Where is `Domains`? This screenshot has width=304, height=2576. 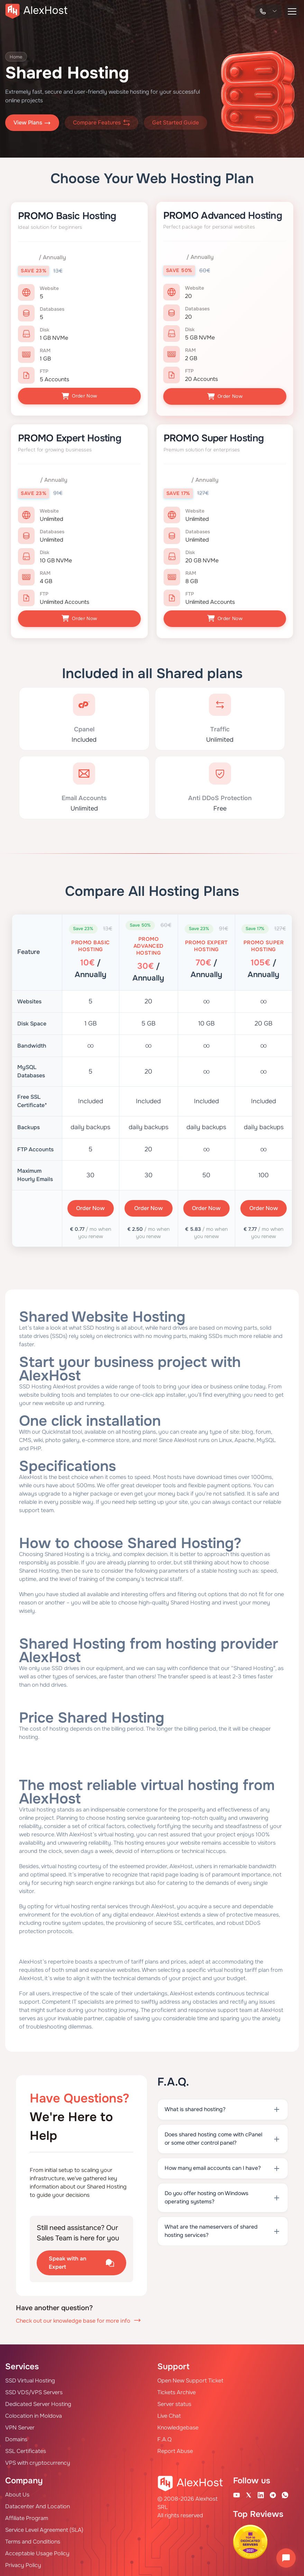
Domains is located at coordinates (16, 2437).